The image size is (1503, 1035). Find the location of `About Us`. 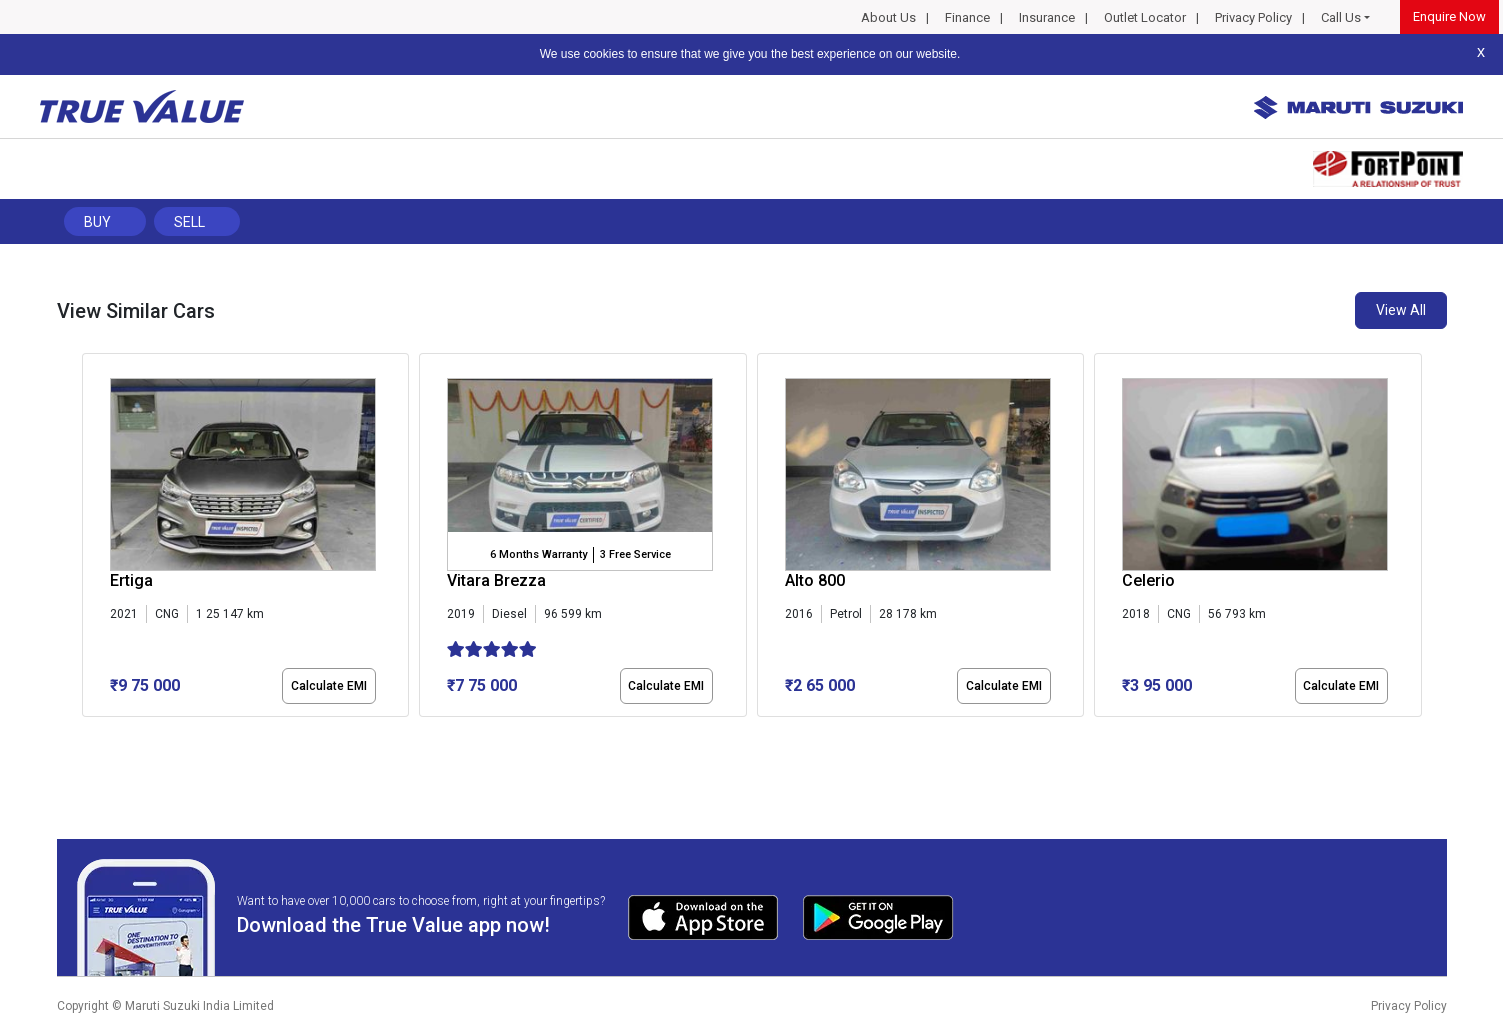

About Us is located at coordinates (888, 17).